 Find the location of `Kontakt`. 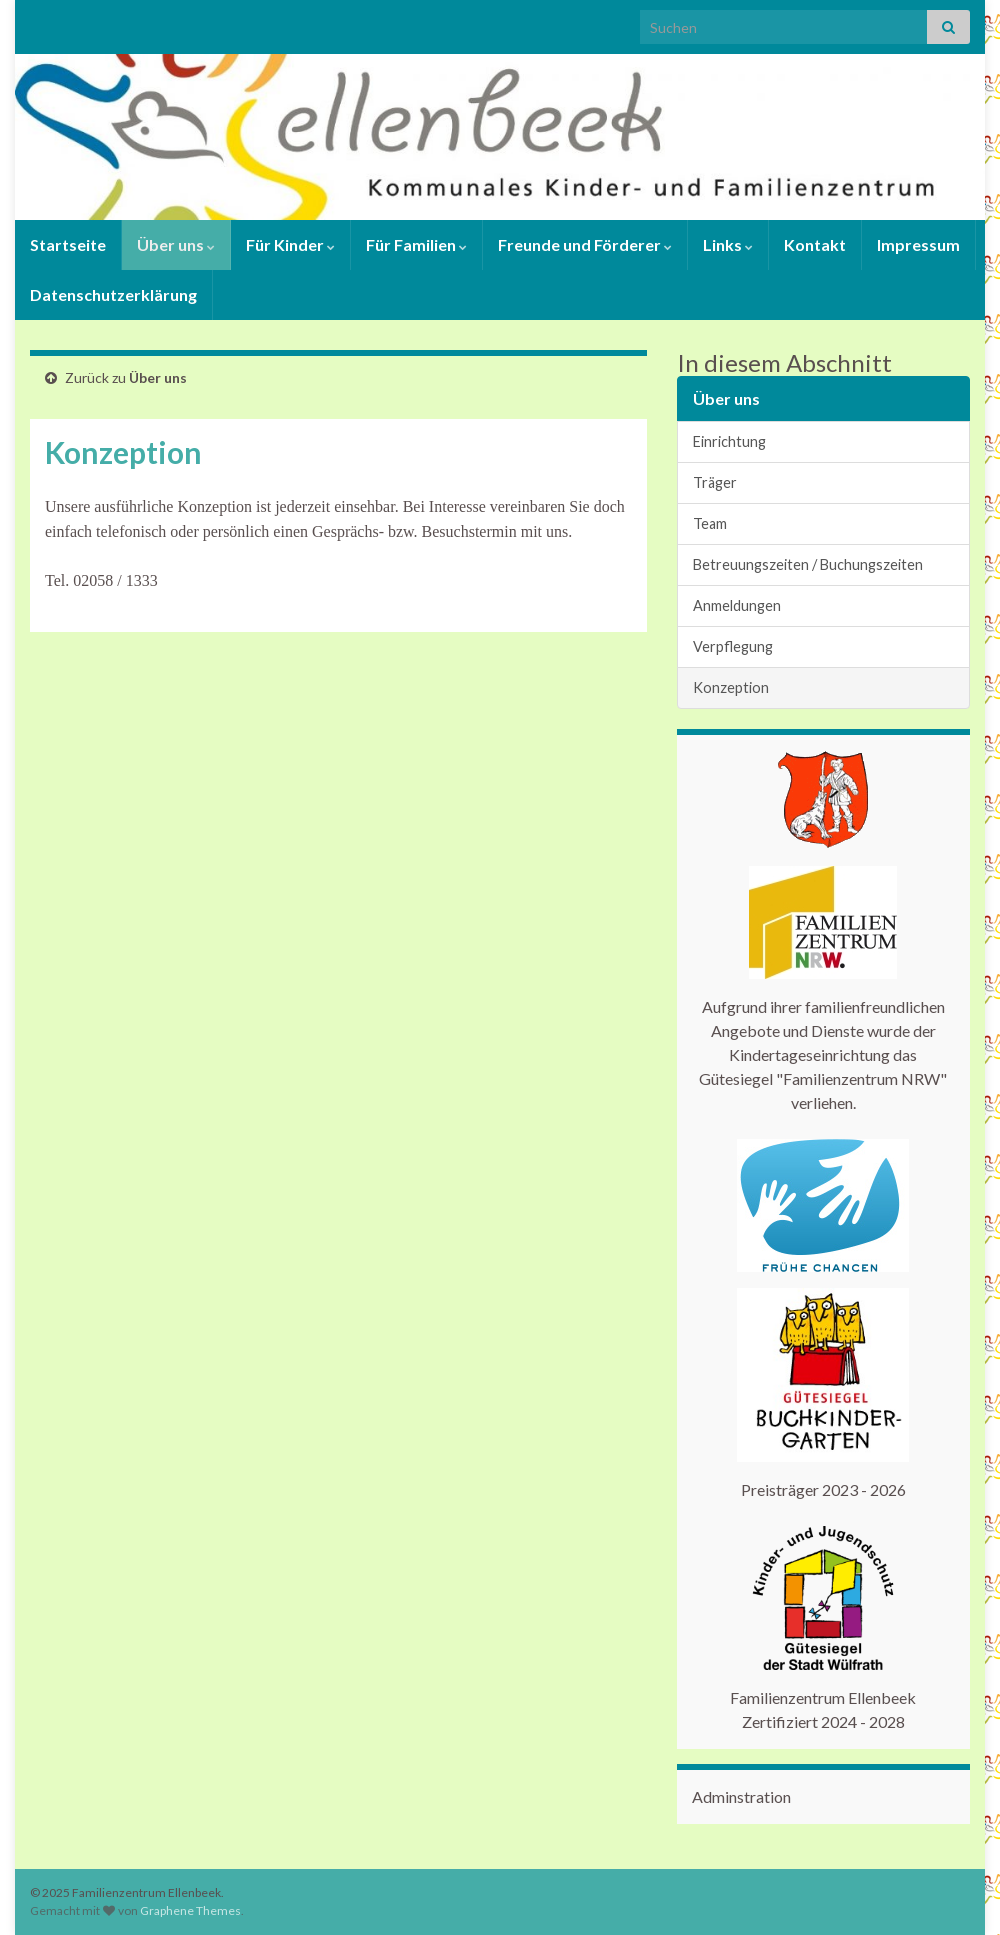

Kontakt is located at coordinates (815, 244).